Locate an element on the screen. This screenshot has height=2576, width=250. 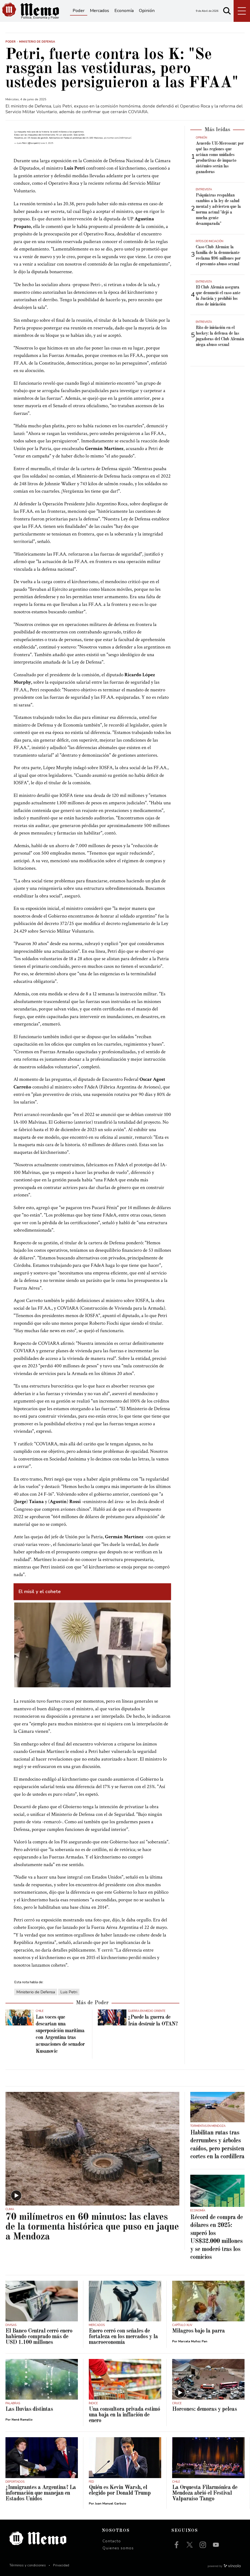
June 3, 2025 is located at coordinates (46, 143).